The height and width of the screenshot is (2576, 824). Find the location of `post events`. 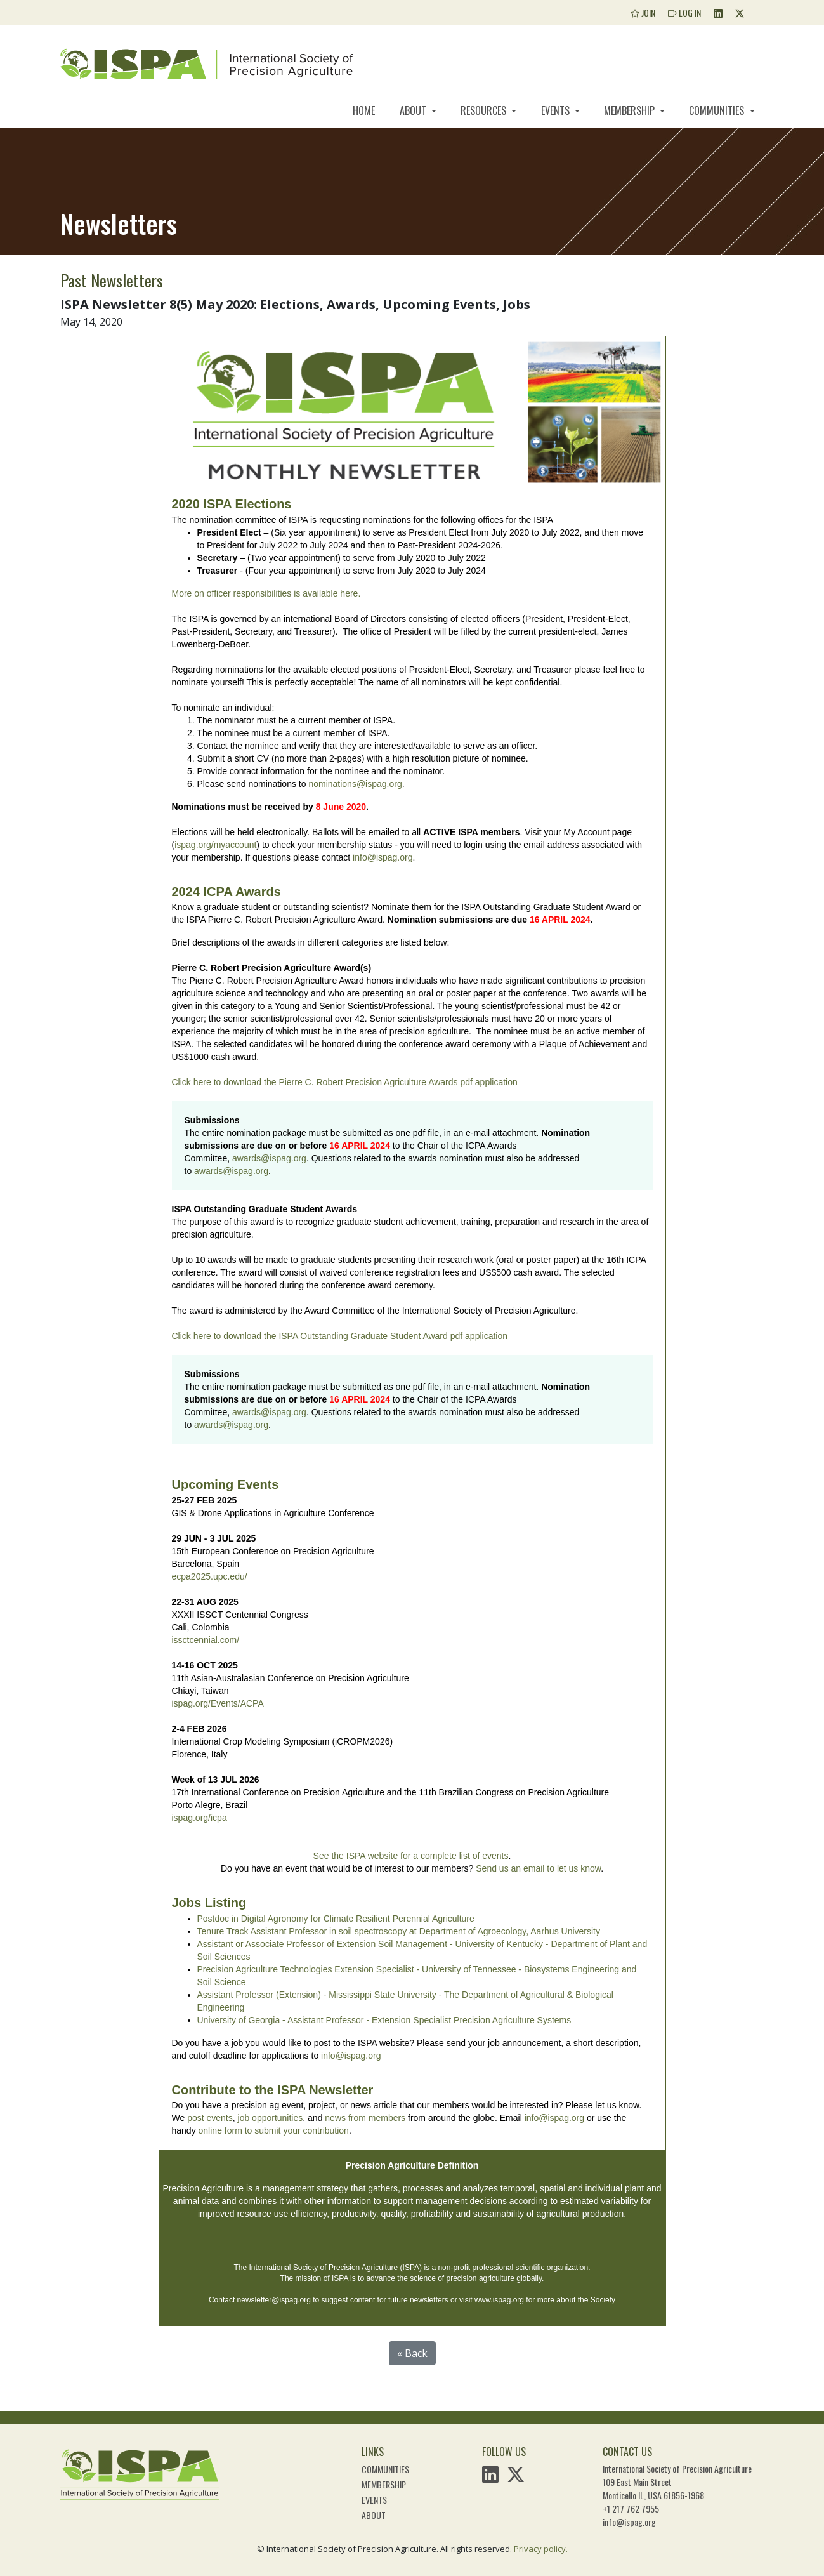

post events is located at coordinates (210, 2118).